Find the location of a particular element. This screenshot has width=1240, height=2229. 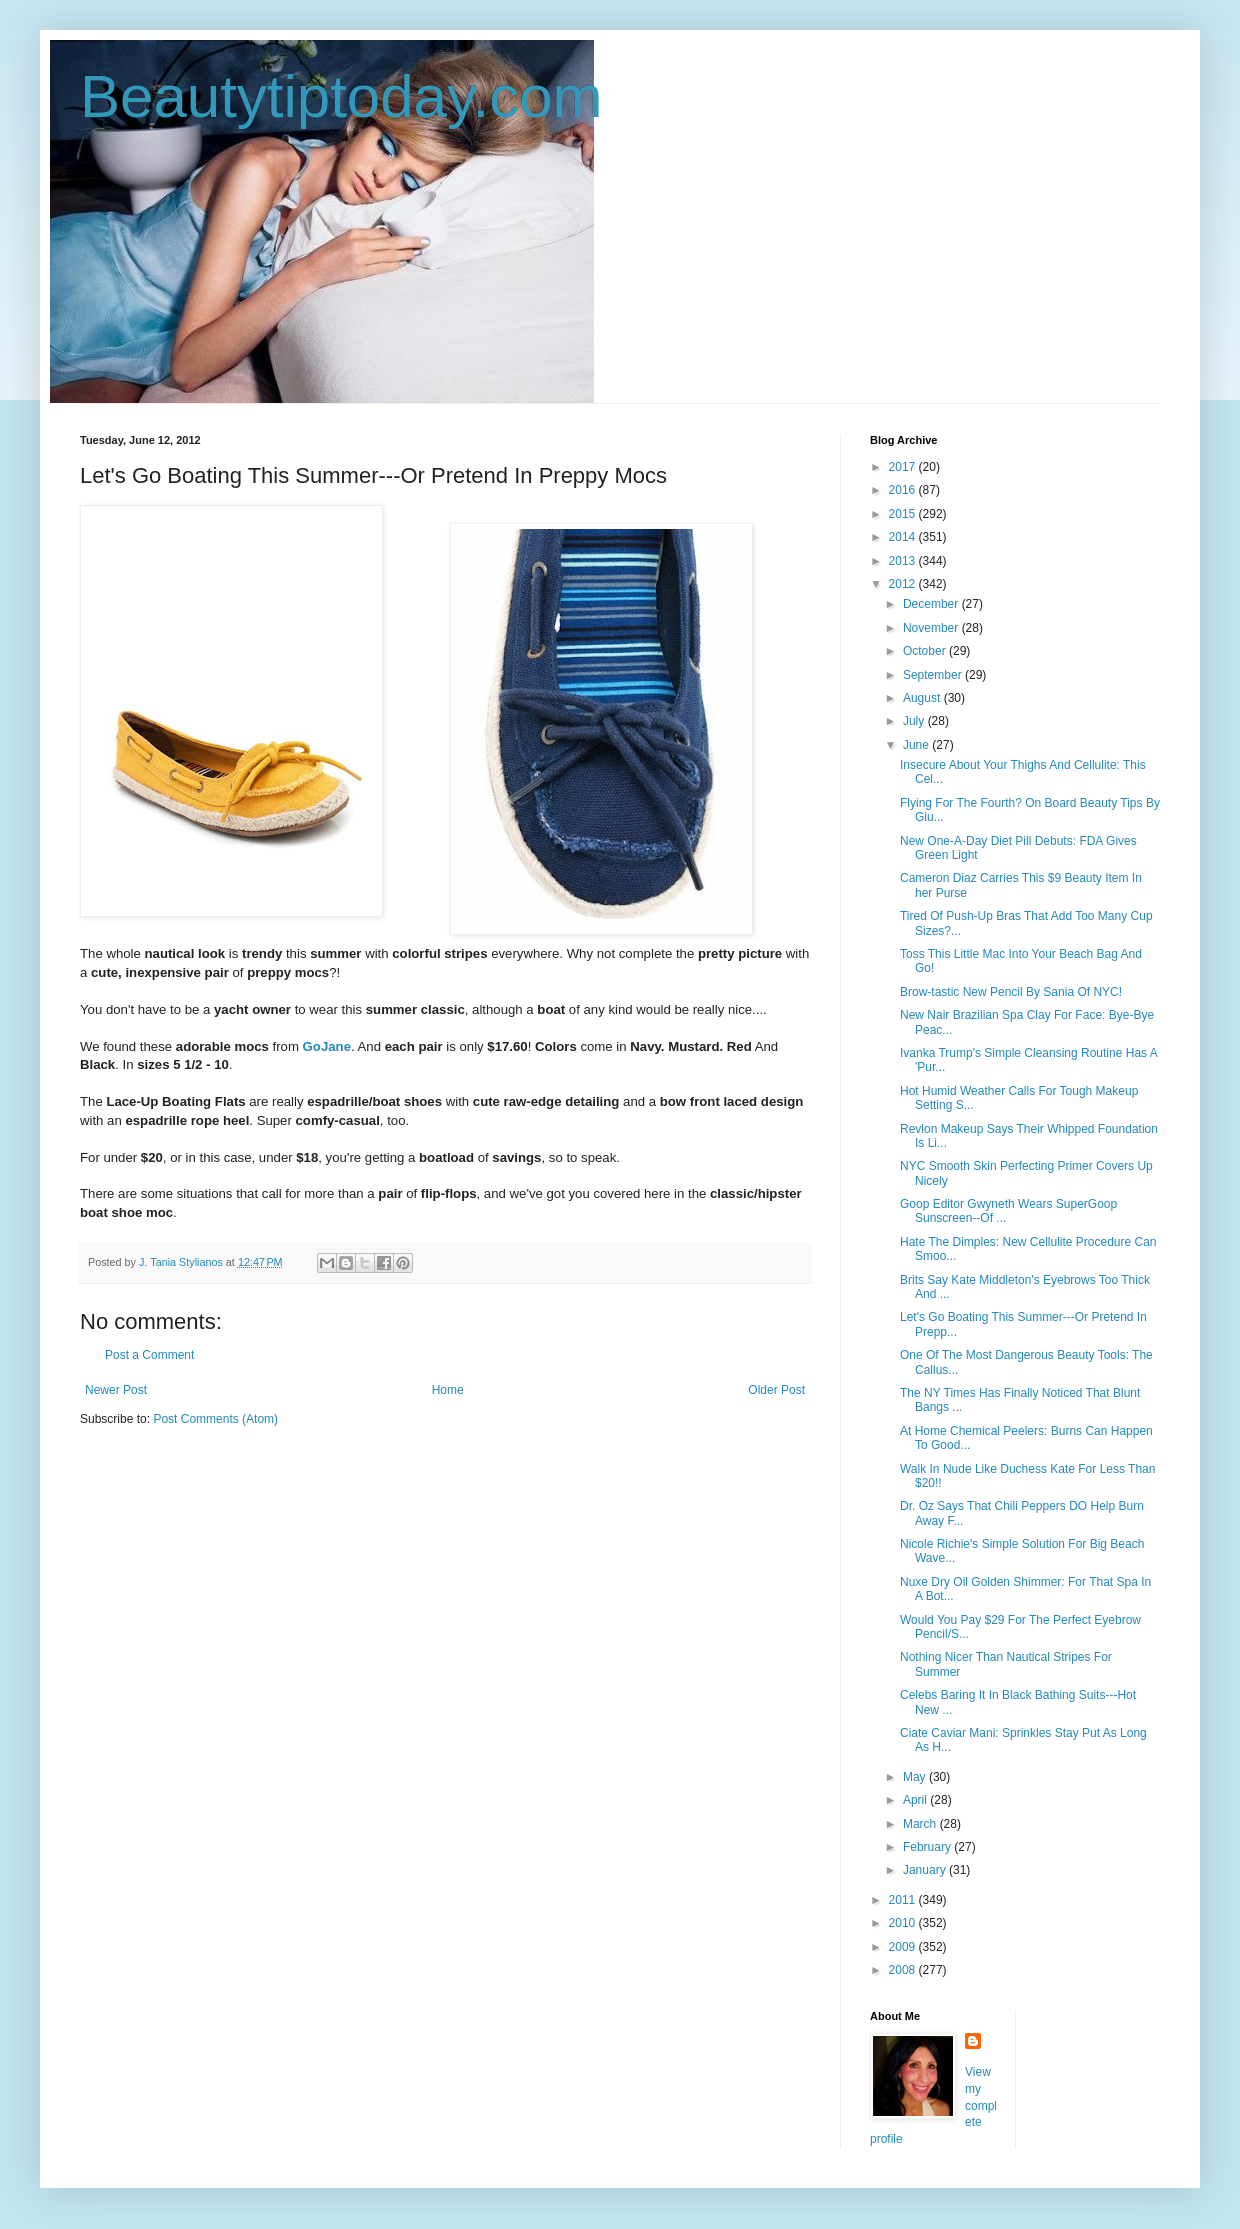

2009 is located at coordinates (904, 1947).